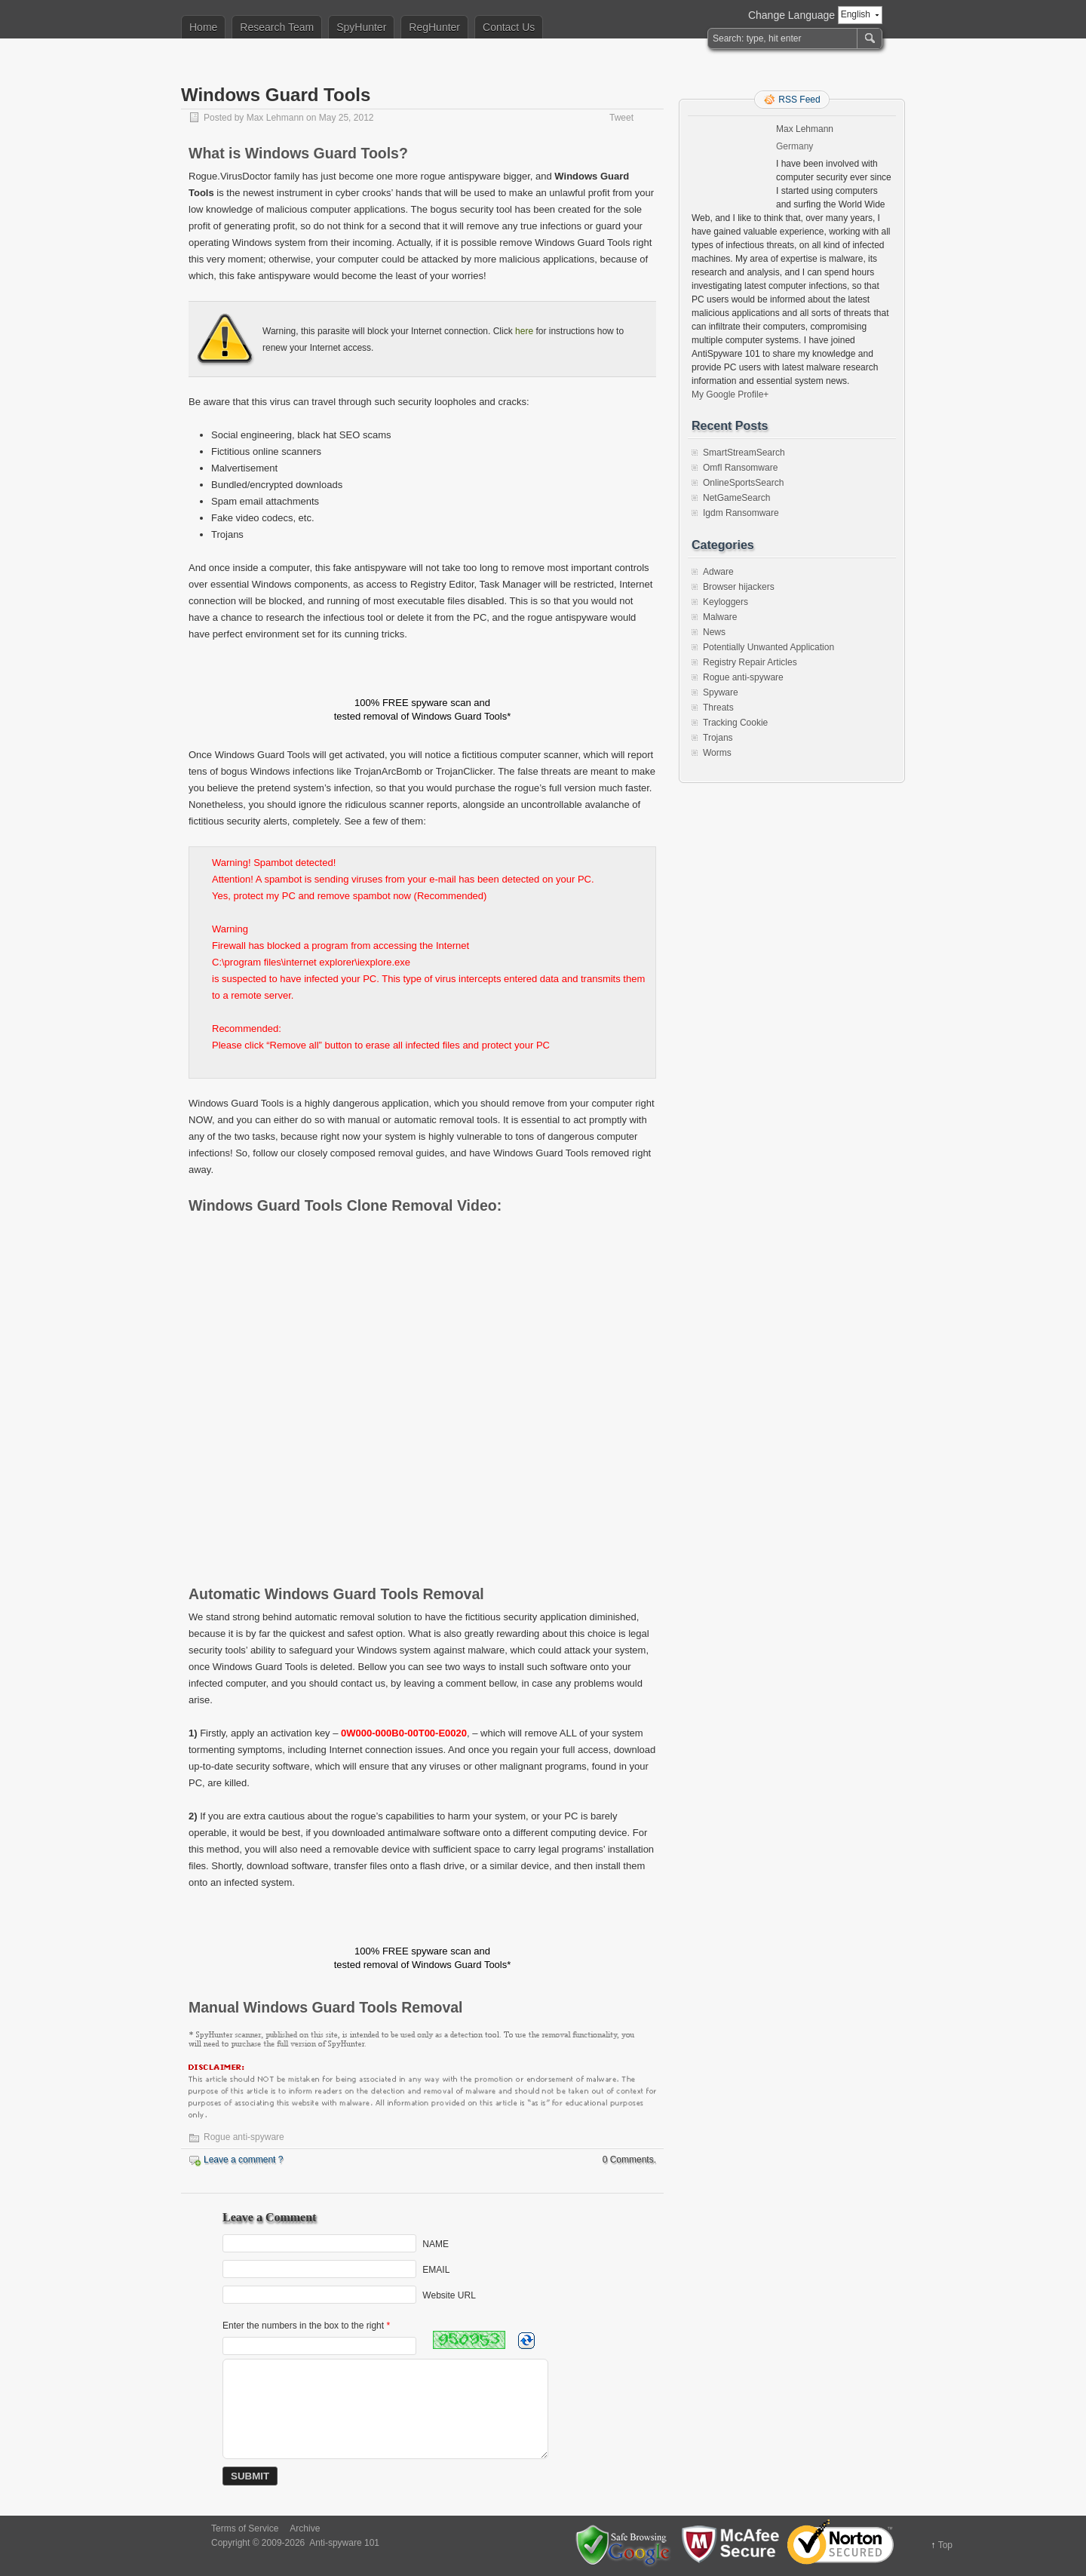 Image resolution: width=1086 pixels, height=2576 pixels. Describe the element at coordinates (277, 27) in the screenshot. I see `Research Team` at that location.